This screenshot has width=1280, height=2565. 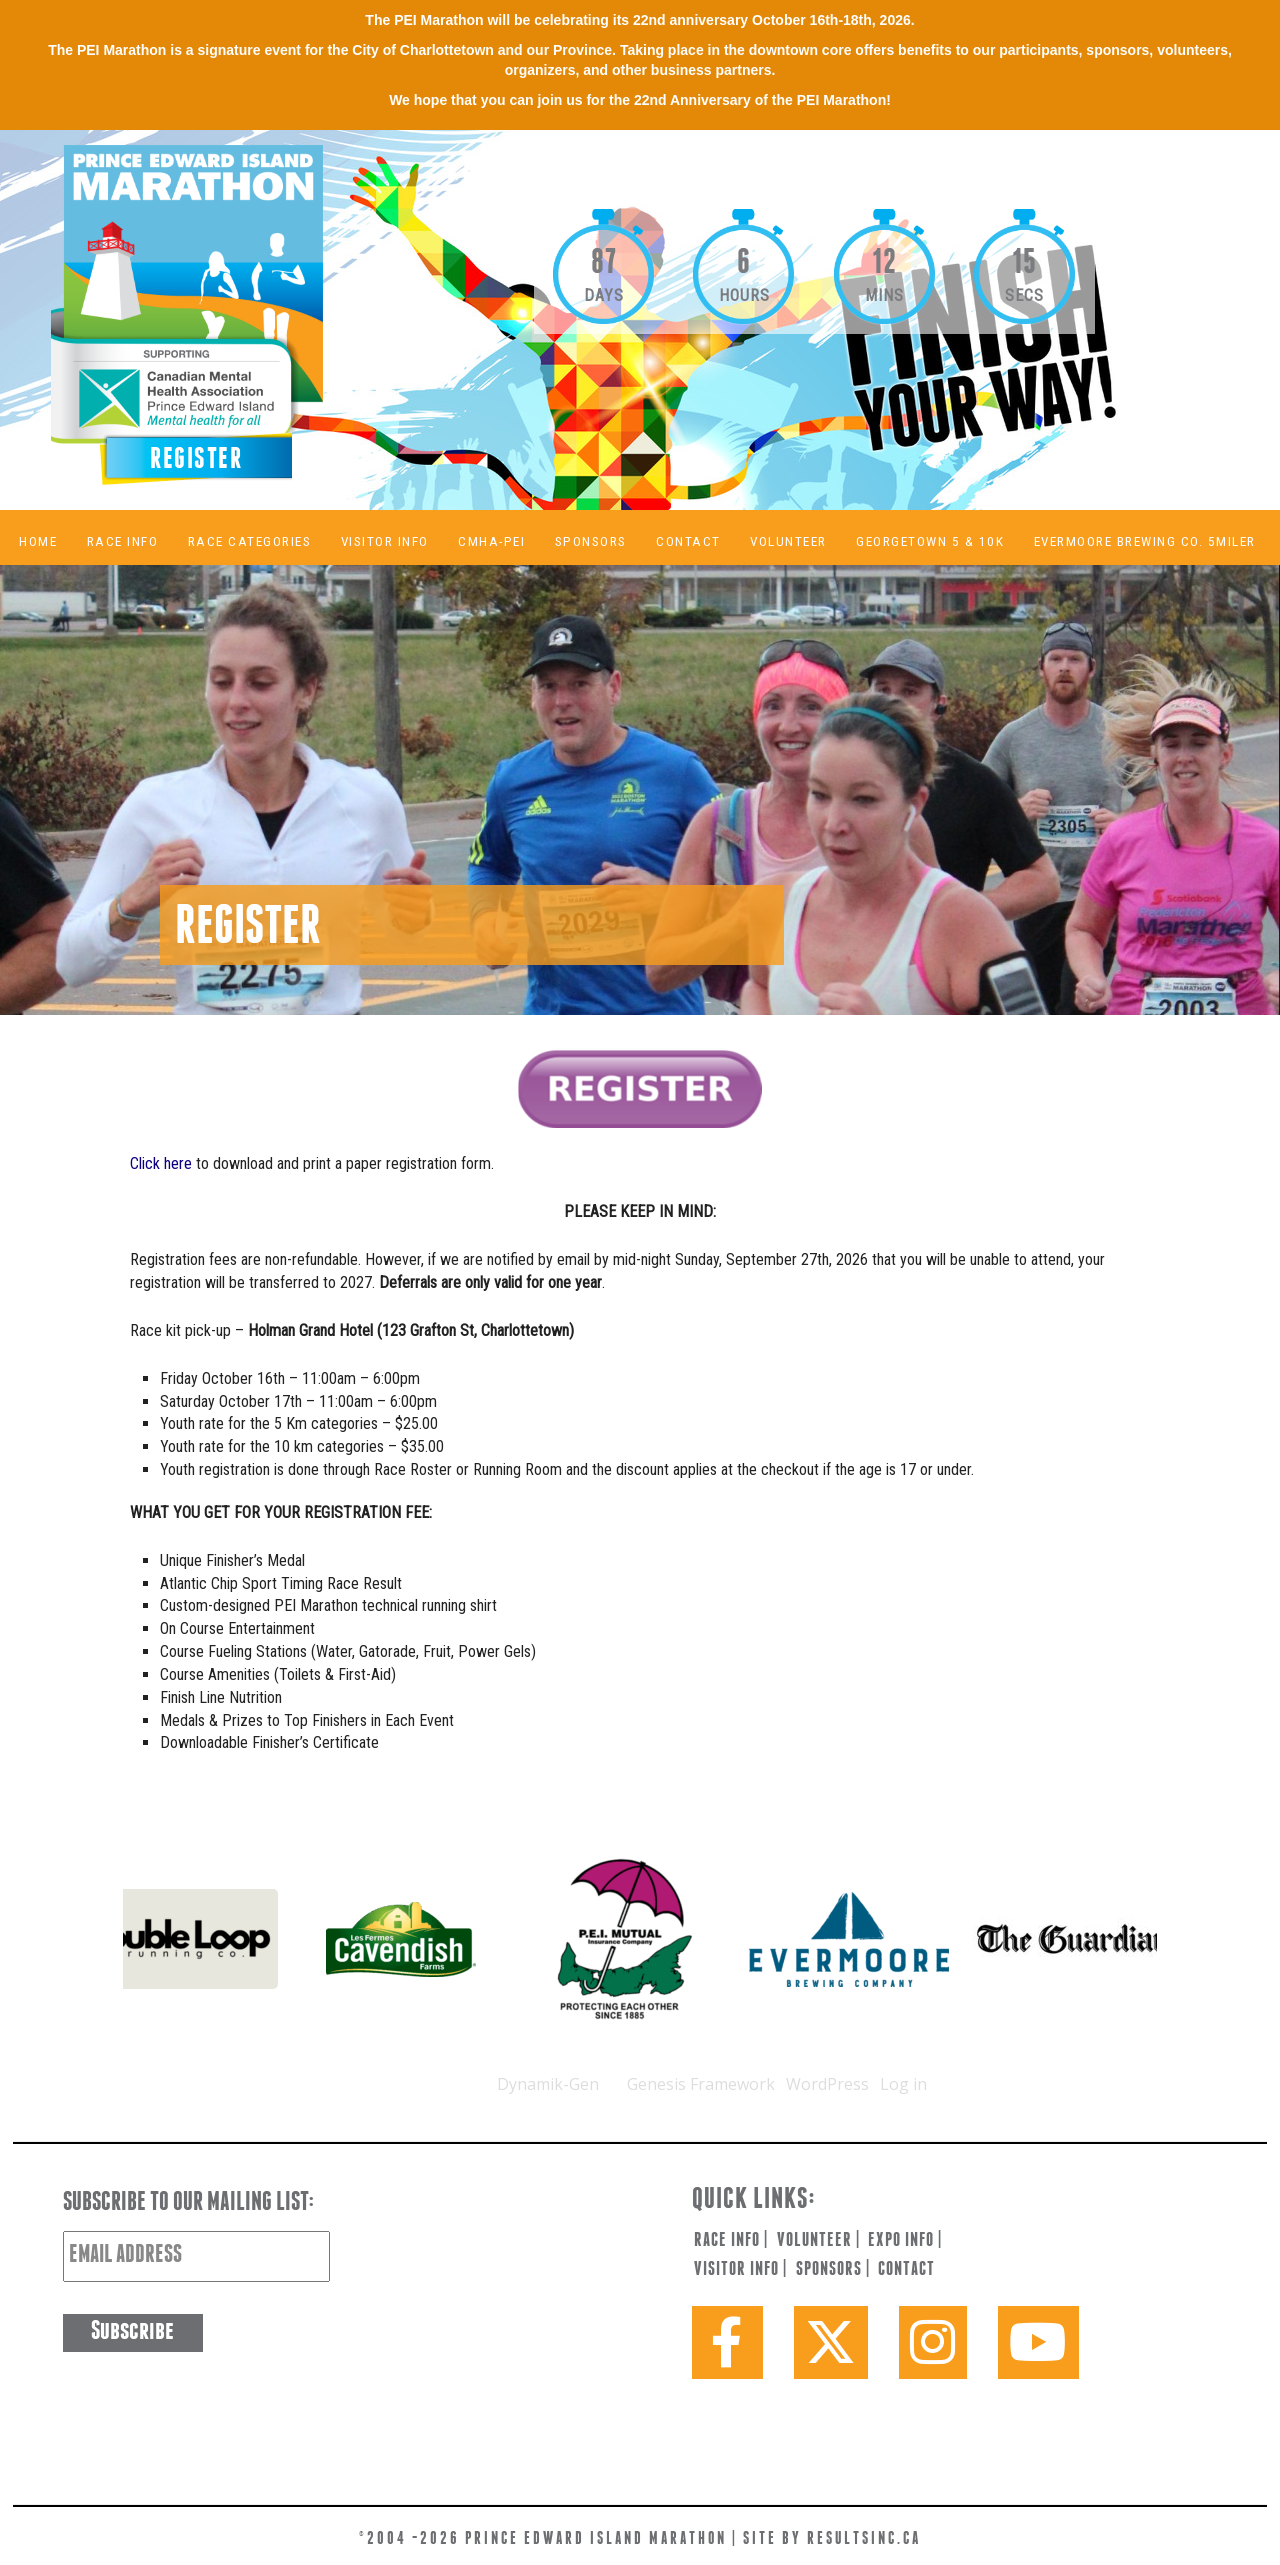 I want to click on sponsors |, so click(x=833, y=2270).